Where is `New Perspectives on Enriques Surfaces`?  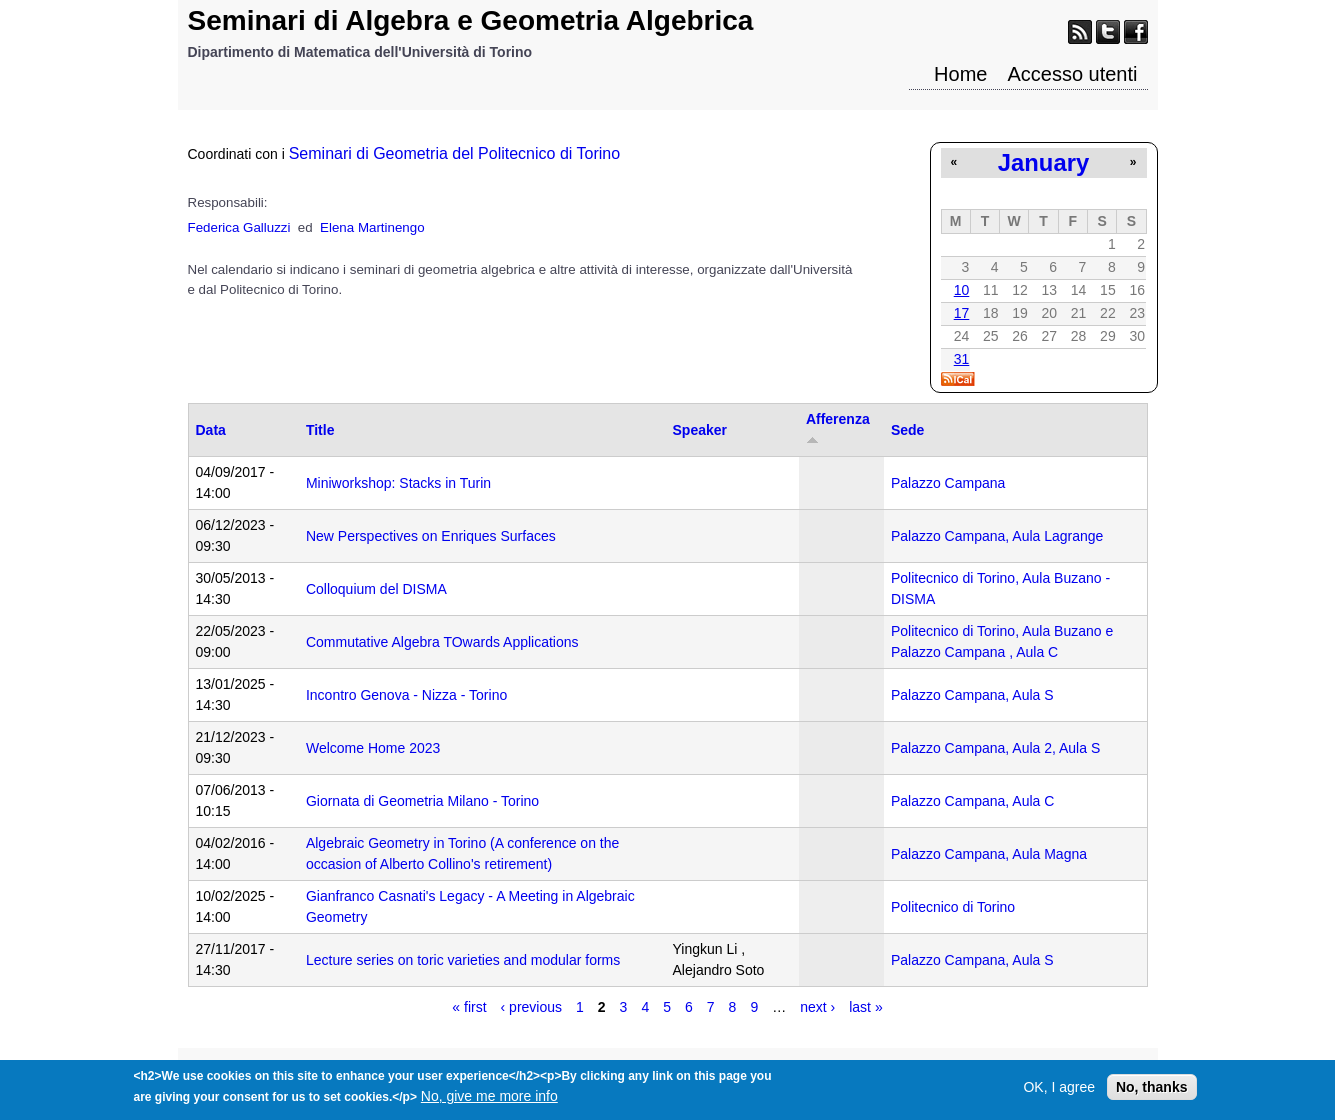
New Perspectives on Enriques Surfaces is located at coordinates (431, 536).